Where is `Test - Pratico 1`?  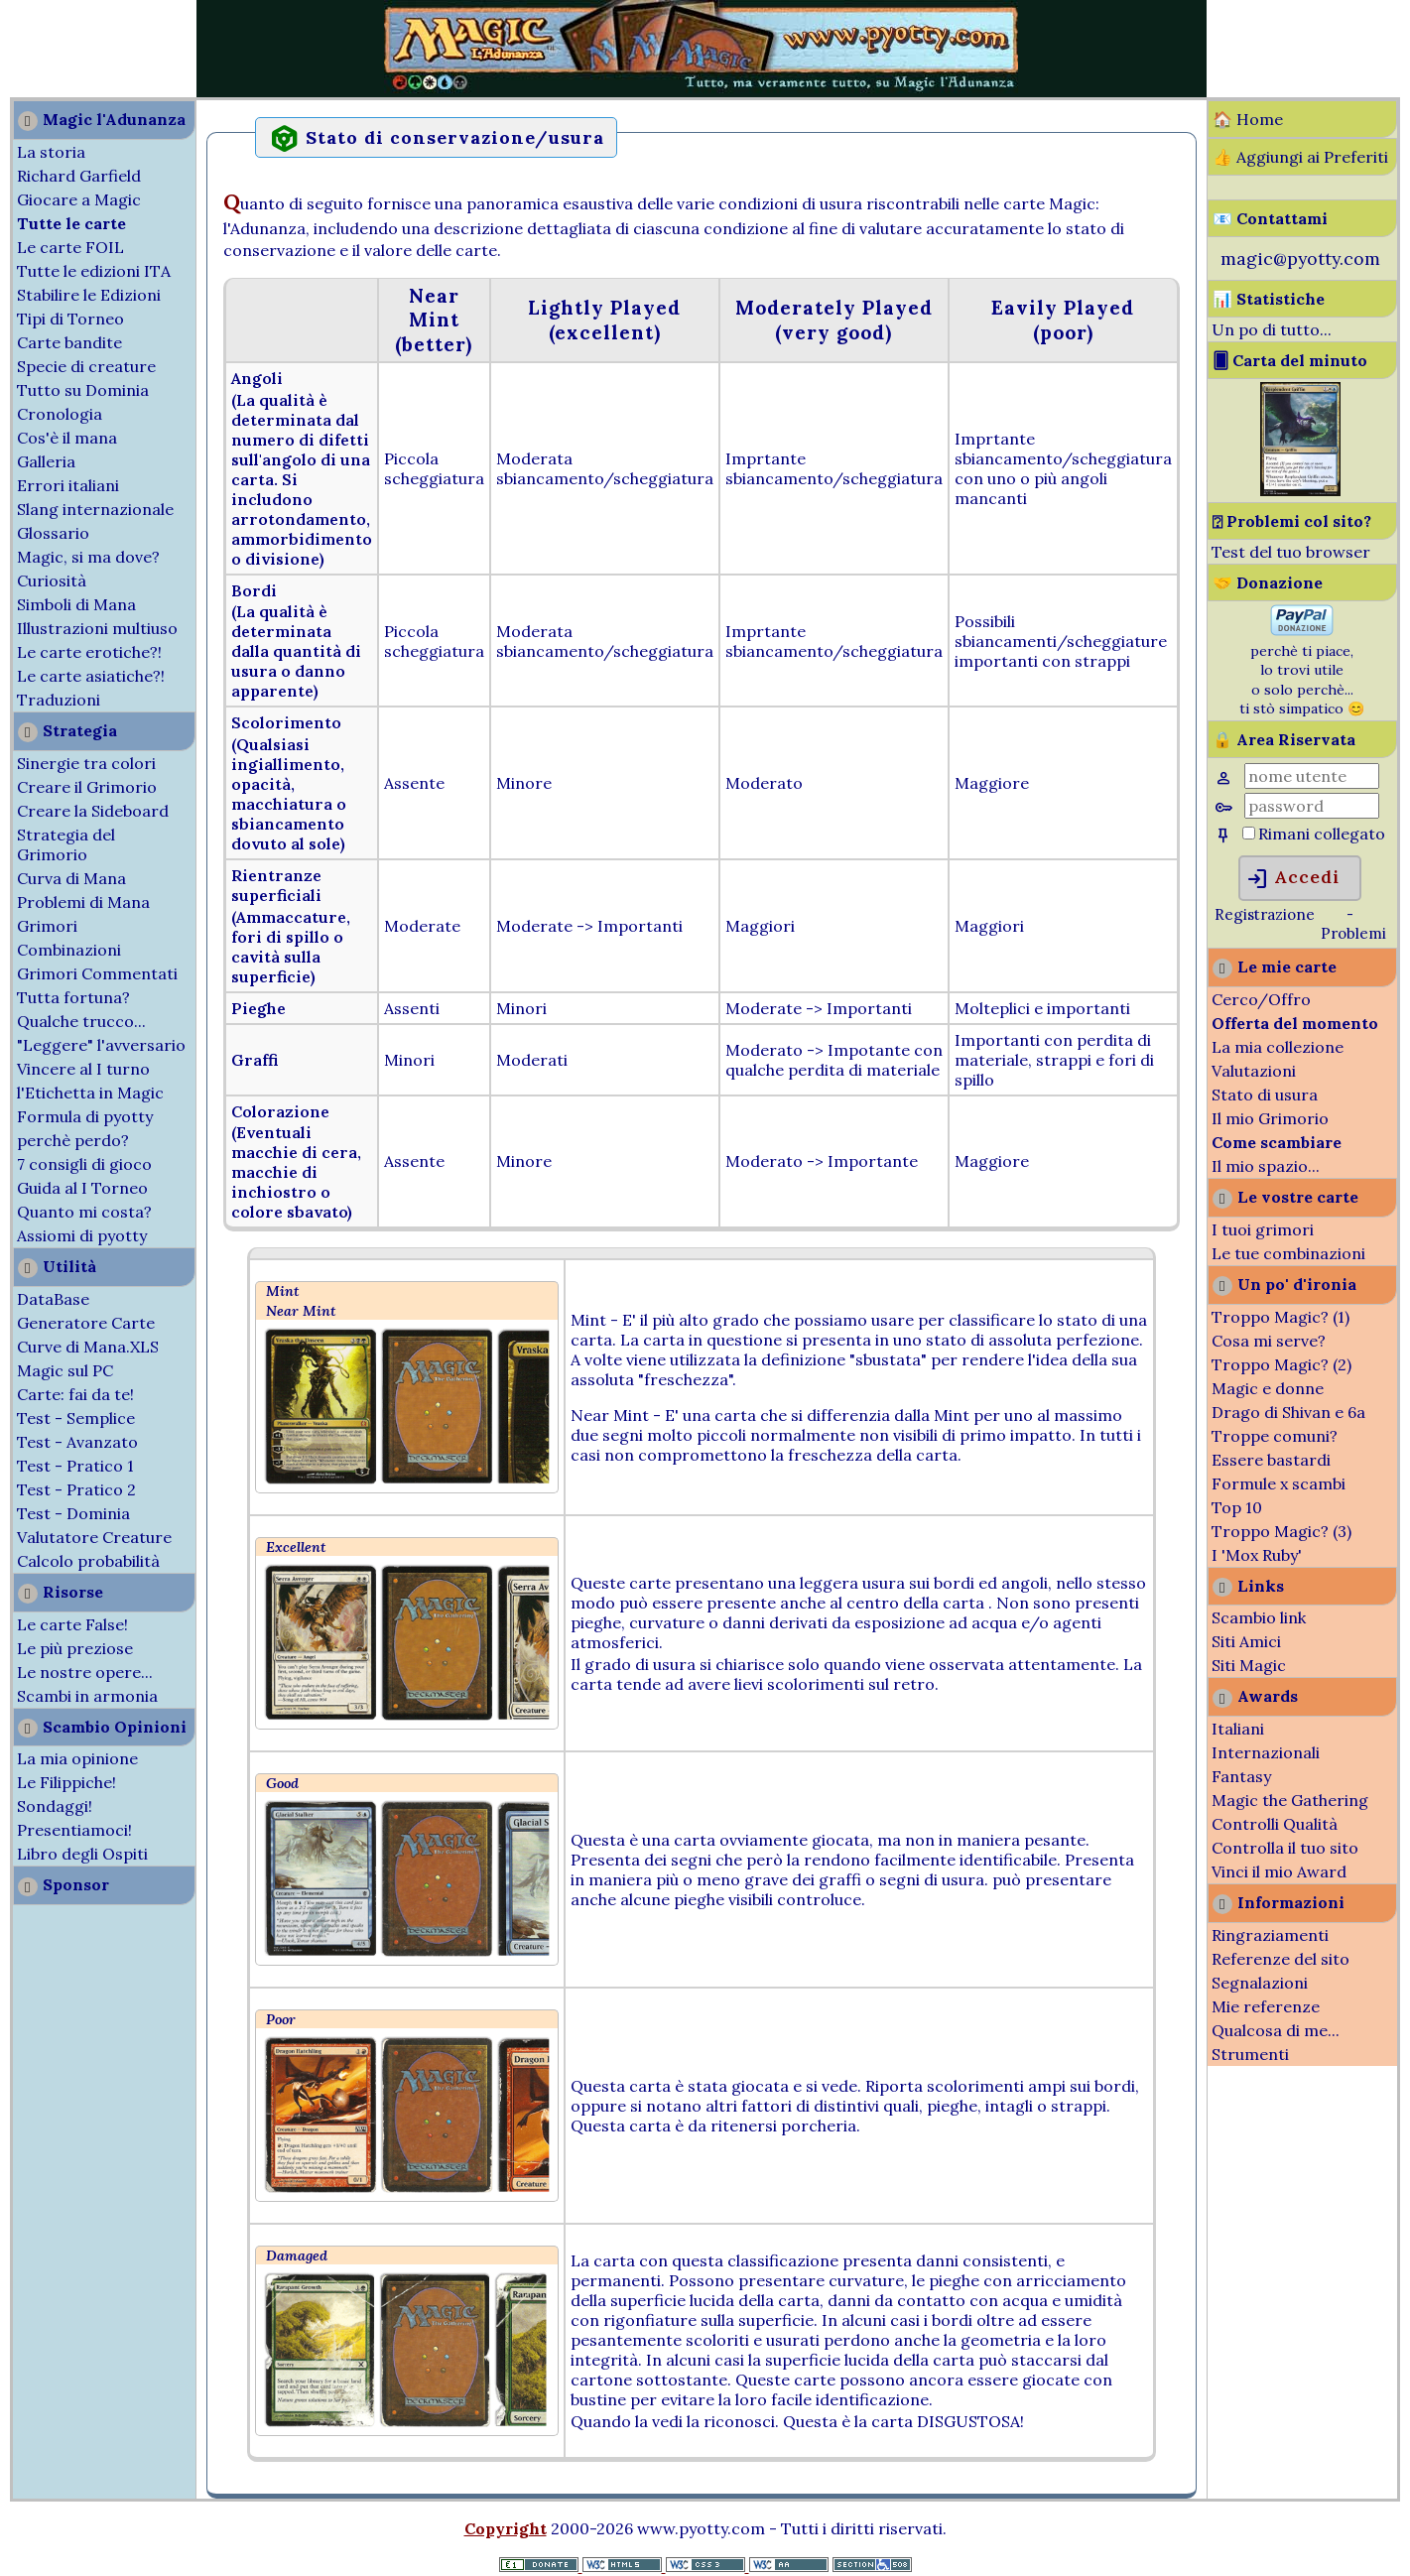 Test - Pratico 1 is located at coordinates (75, 1466).